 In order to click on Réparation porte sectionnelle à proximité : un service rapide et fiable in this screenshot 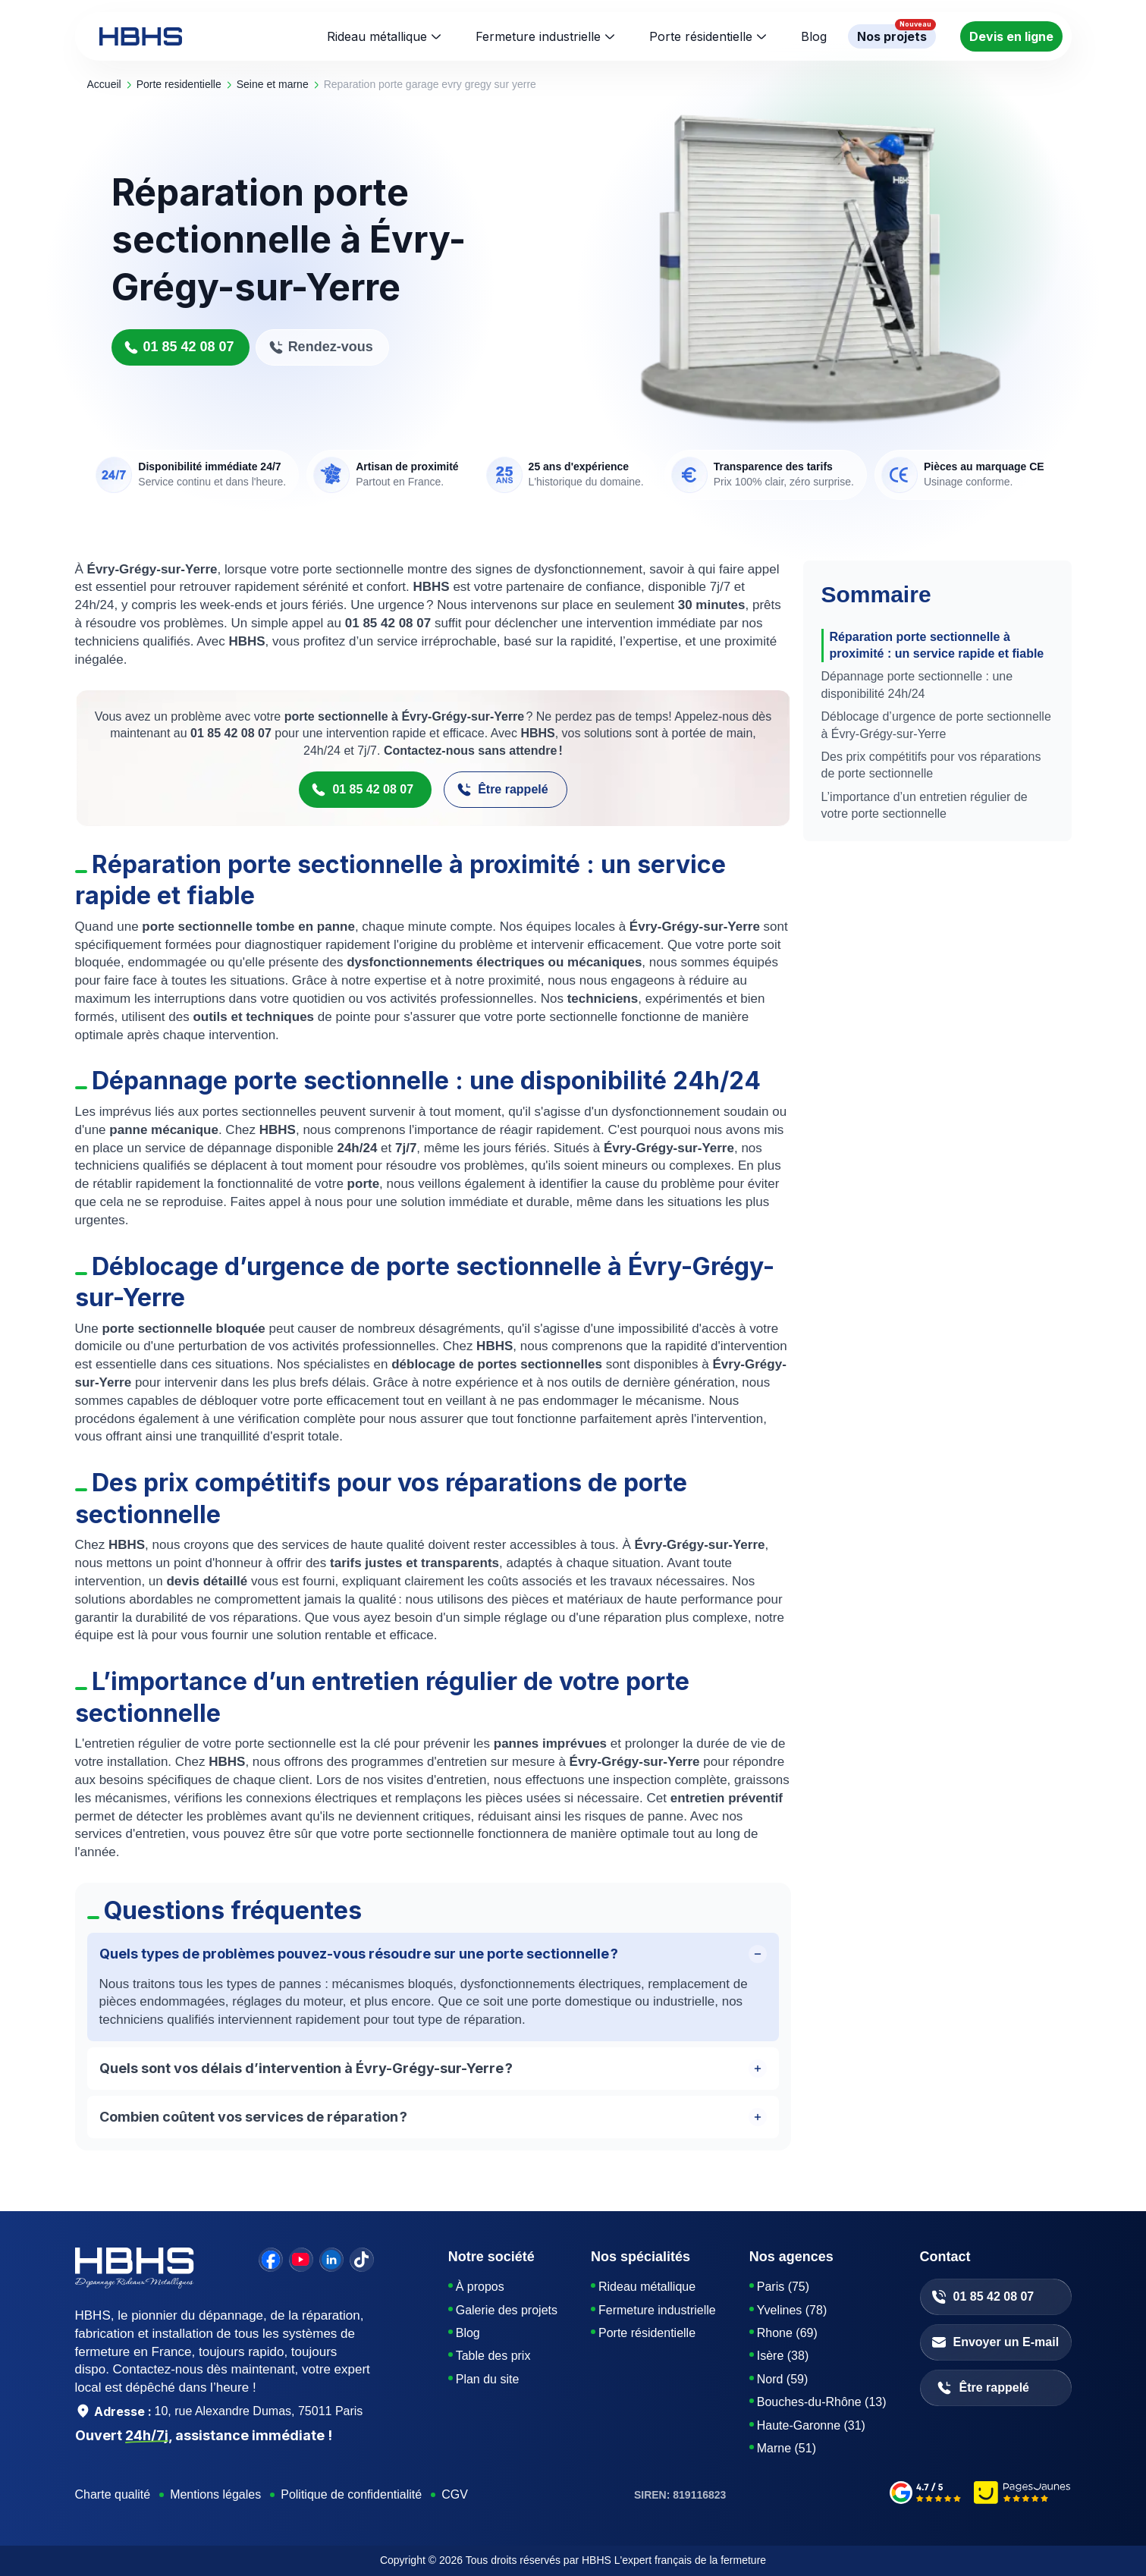, I will do `click(937, 645)`.